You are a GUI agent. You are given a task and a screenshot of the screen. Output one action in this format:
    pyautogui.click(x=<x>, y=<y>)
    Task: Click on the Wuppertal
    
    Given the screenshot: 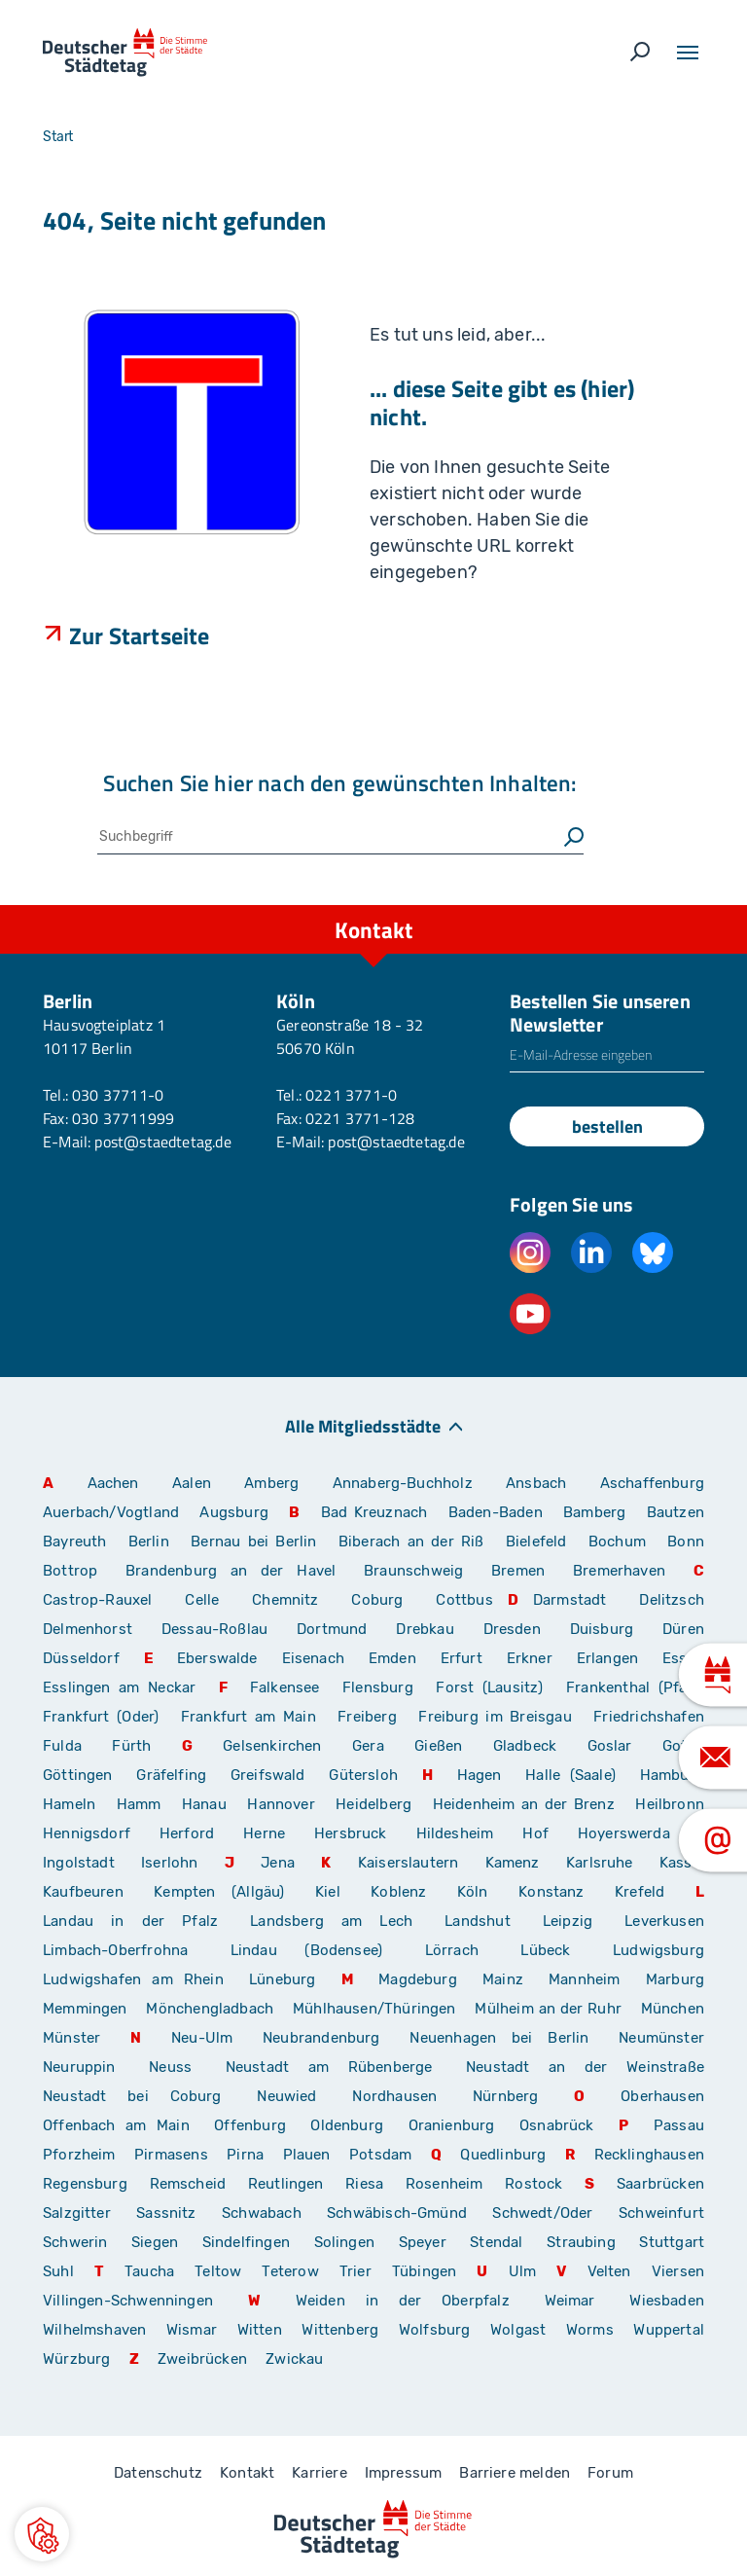 What is the action you would take?
    pyautogui.click(x=668, y=2330)
    